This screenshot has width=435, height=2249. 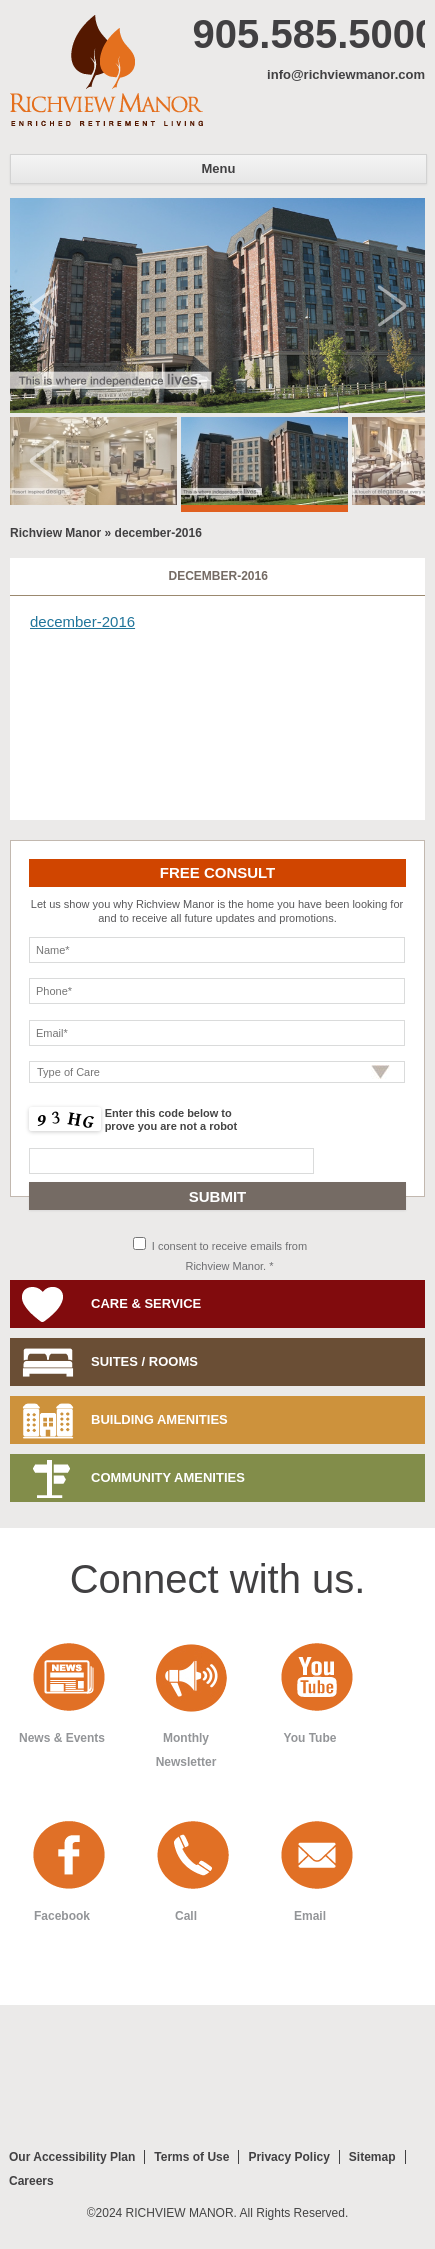 What do you see at coordinates (191, 2157) in the screenshot?
I see `Terms of Use` at bounding box center [191, 2157].